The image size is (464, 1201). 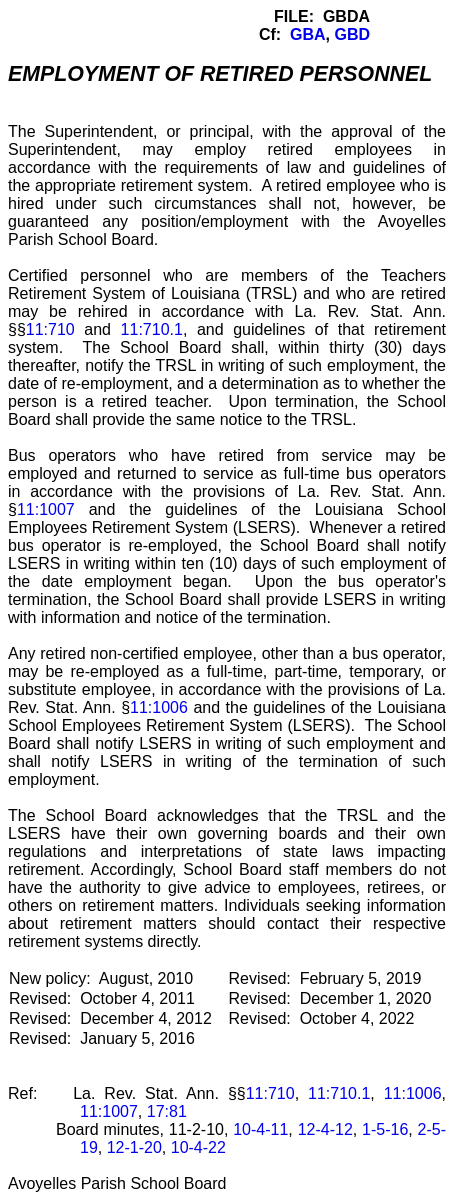 I want to click on 11:710, so click(x=50, y=329).